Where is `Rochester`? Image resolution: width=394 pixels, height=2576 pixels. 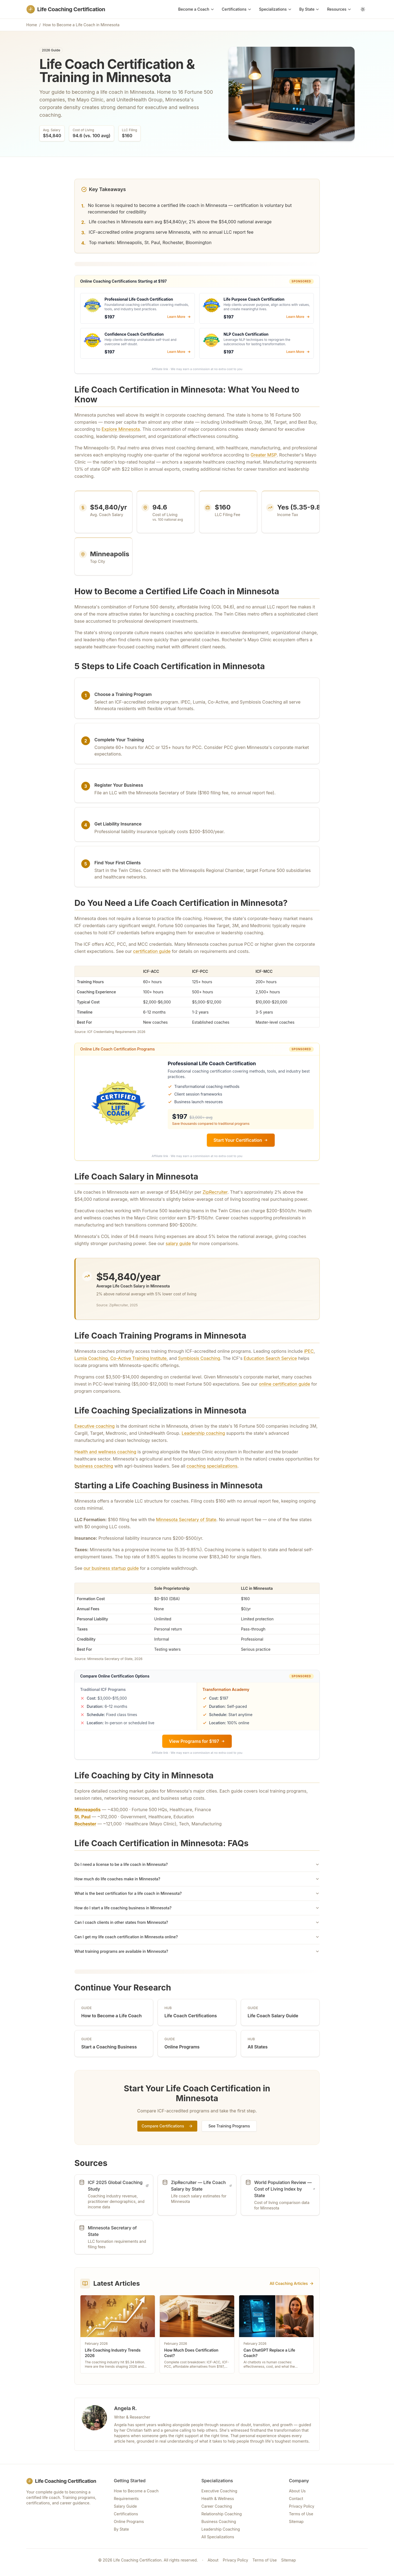
Rochester is located at coordinates (85, 1823).